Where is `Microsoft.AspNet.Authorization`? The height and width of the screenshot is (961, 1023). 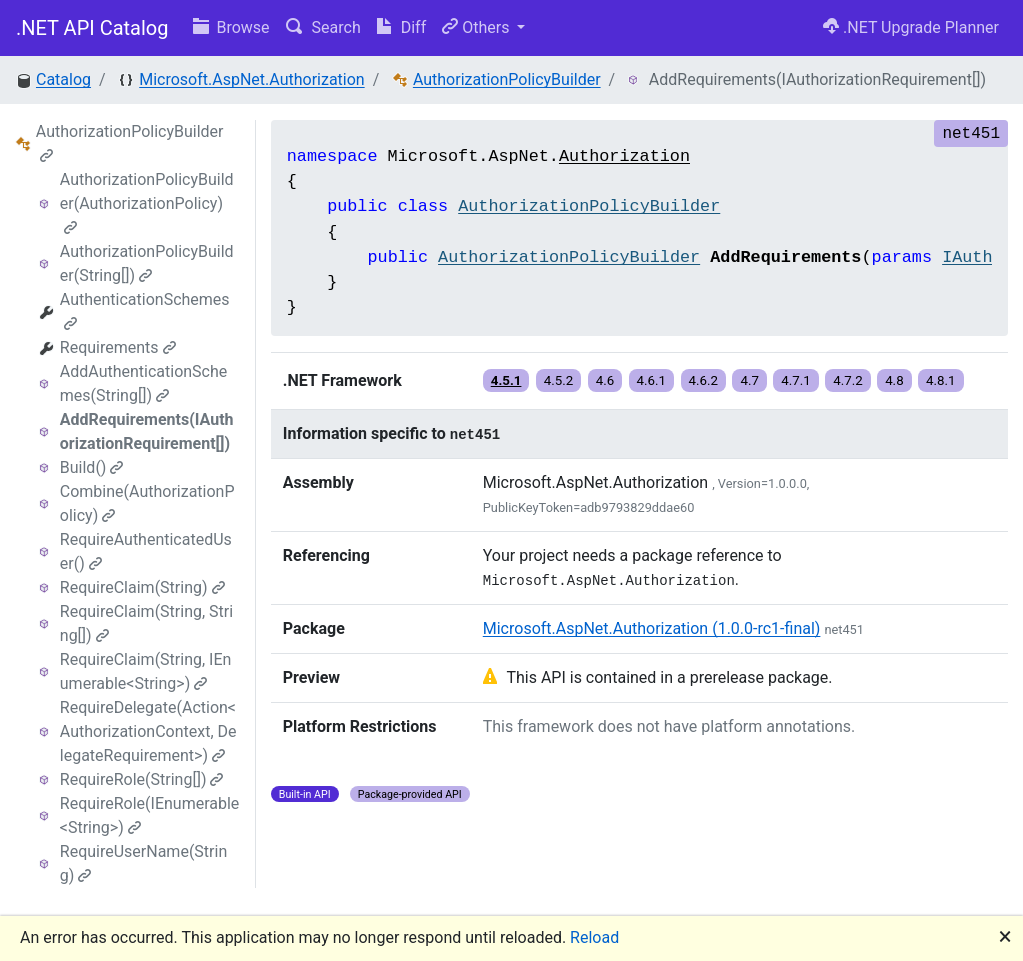
Microsoft.AspNet.Authorization is located at coordinates (251, 79).